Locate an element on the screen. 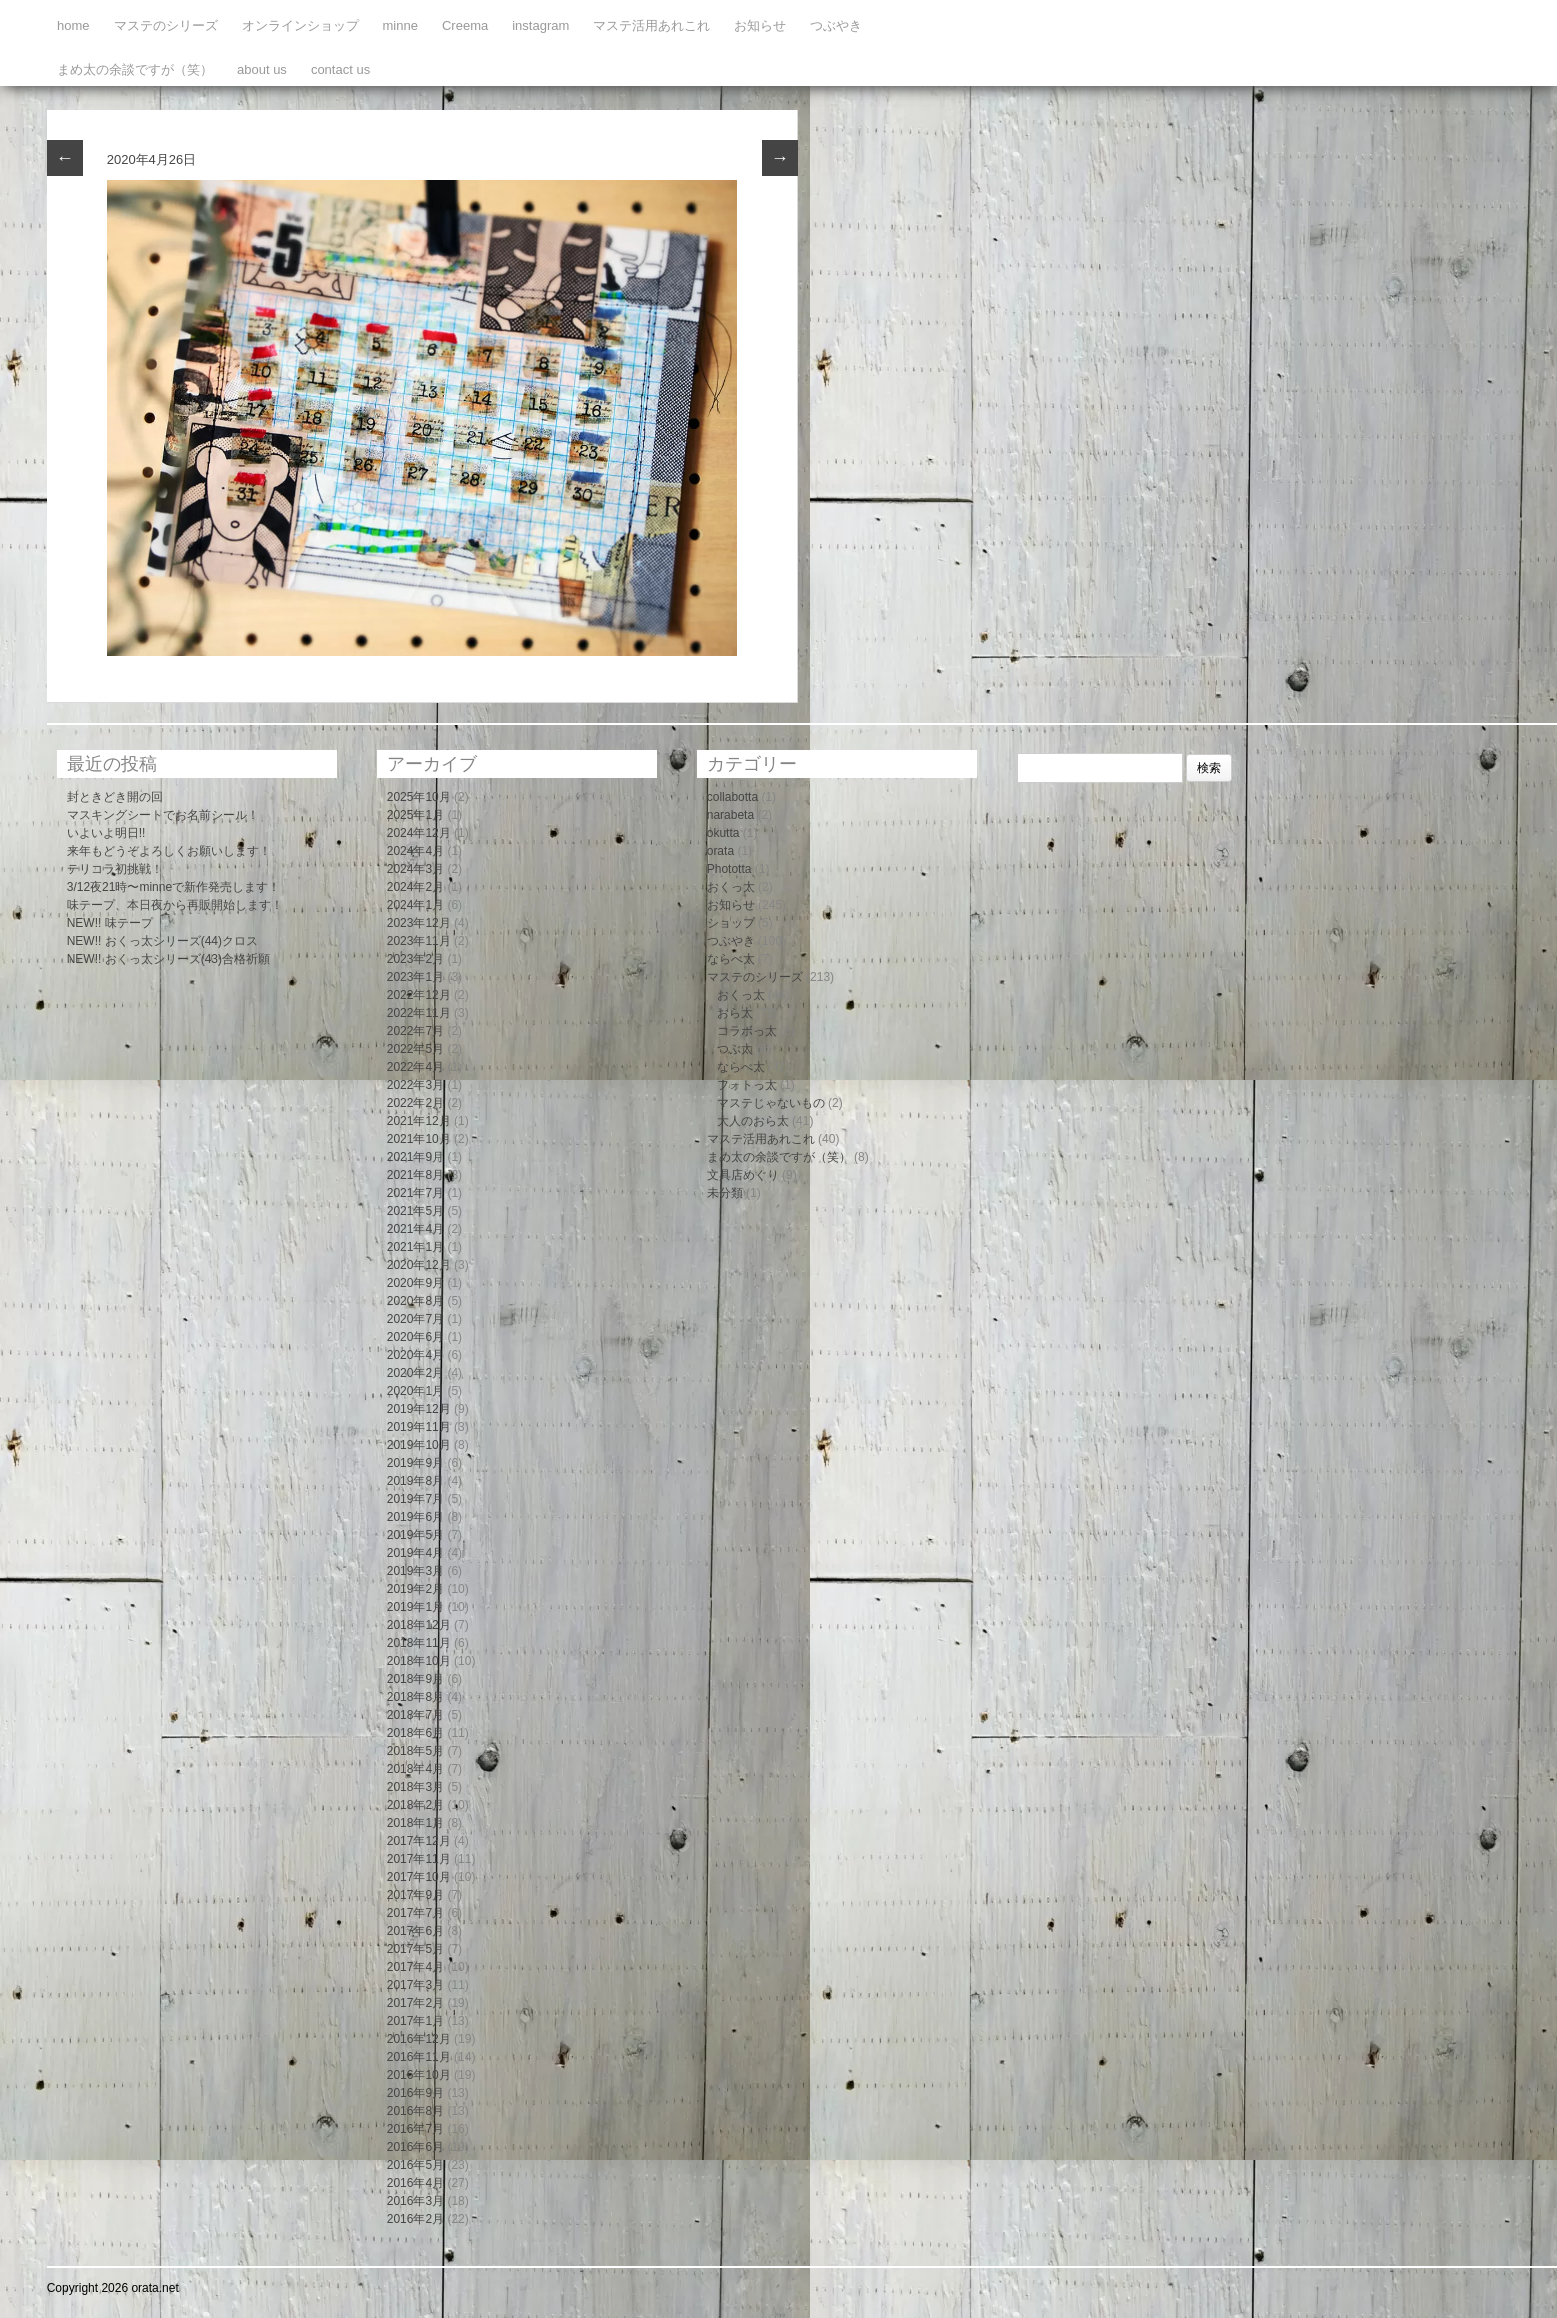 The width and height of the screenshot is (1557, 2318). instagram is located at coordinates (540, 25).